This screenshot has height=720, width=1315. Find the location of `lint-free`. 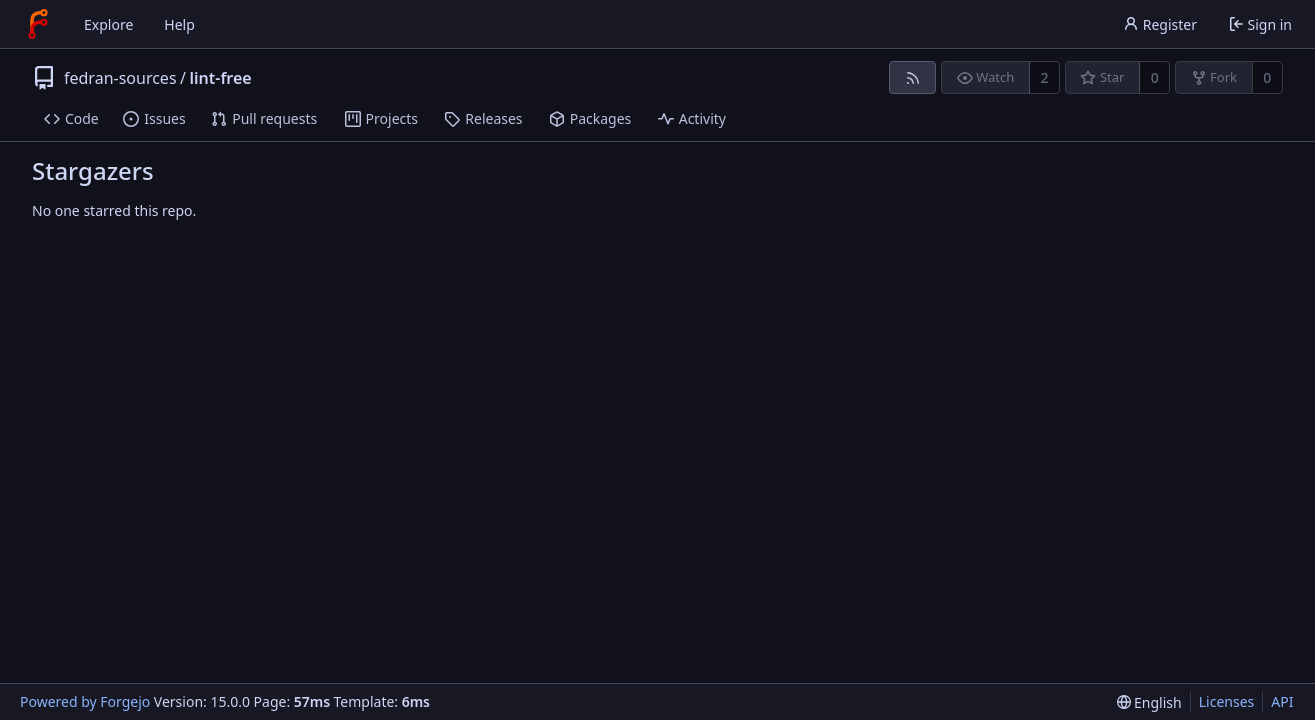

lint-free is located at coordinates (221, 78).